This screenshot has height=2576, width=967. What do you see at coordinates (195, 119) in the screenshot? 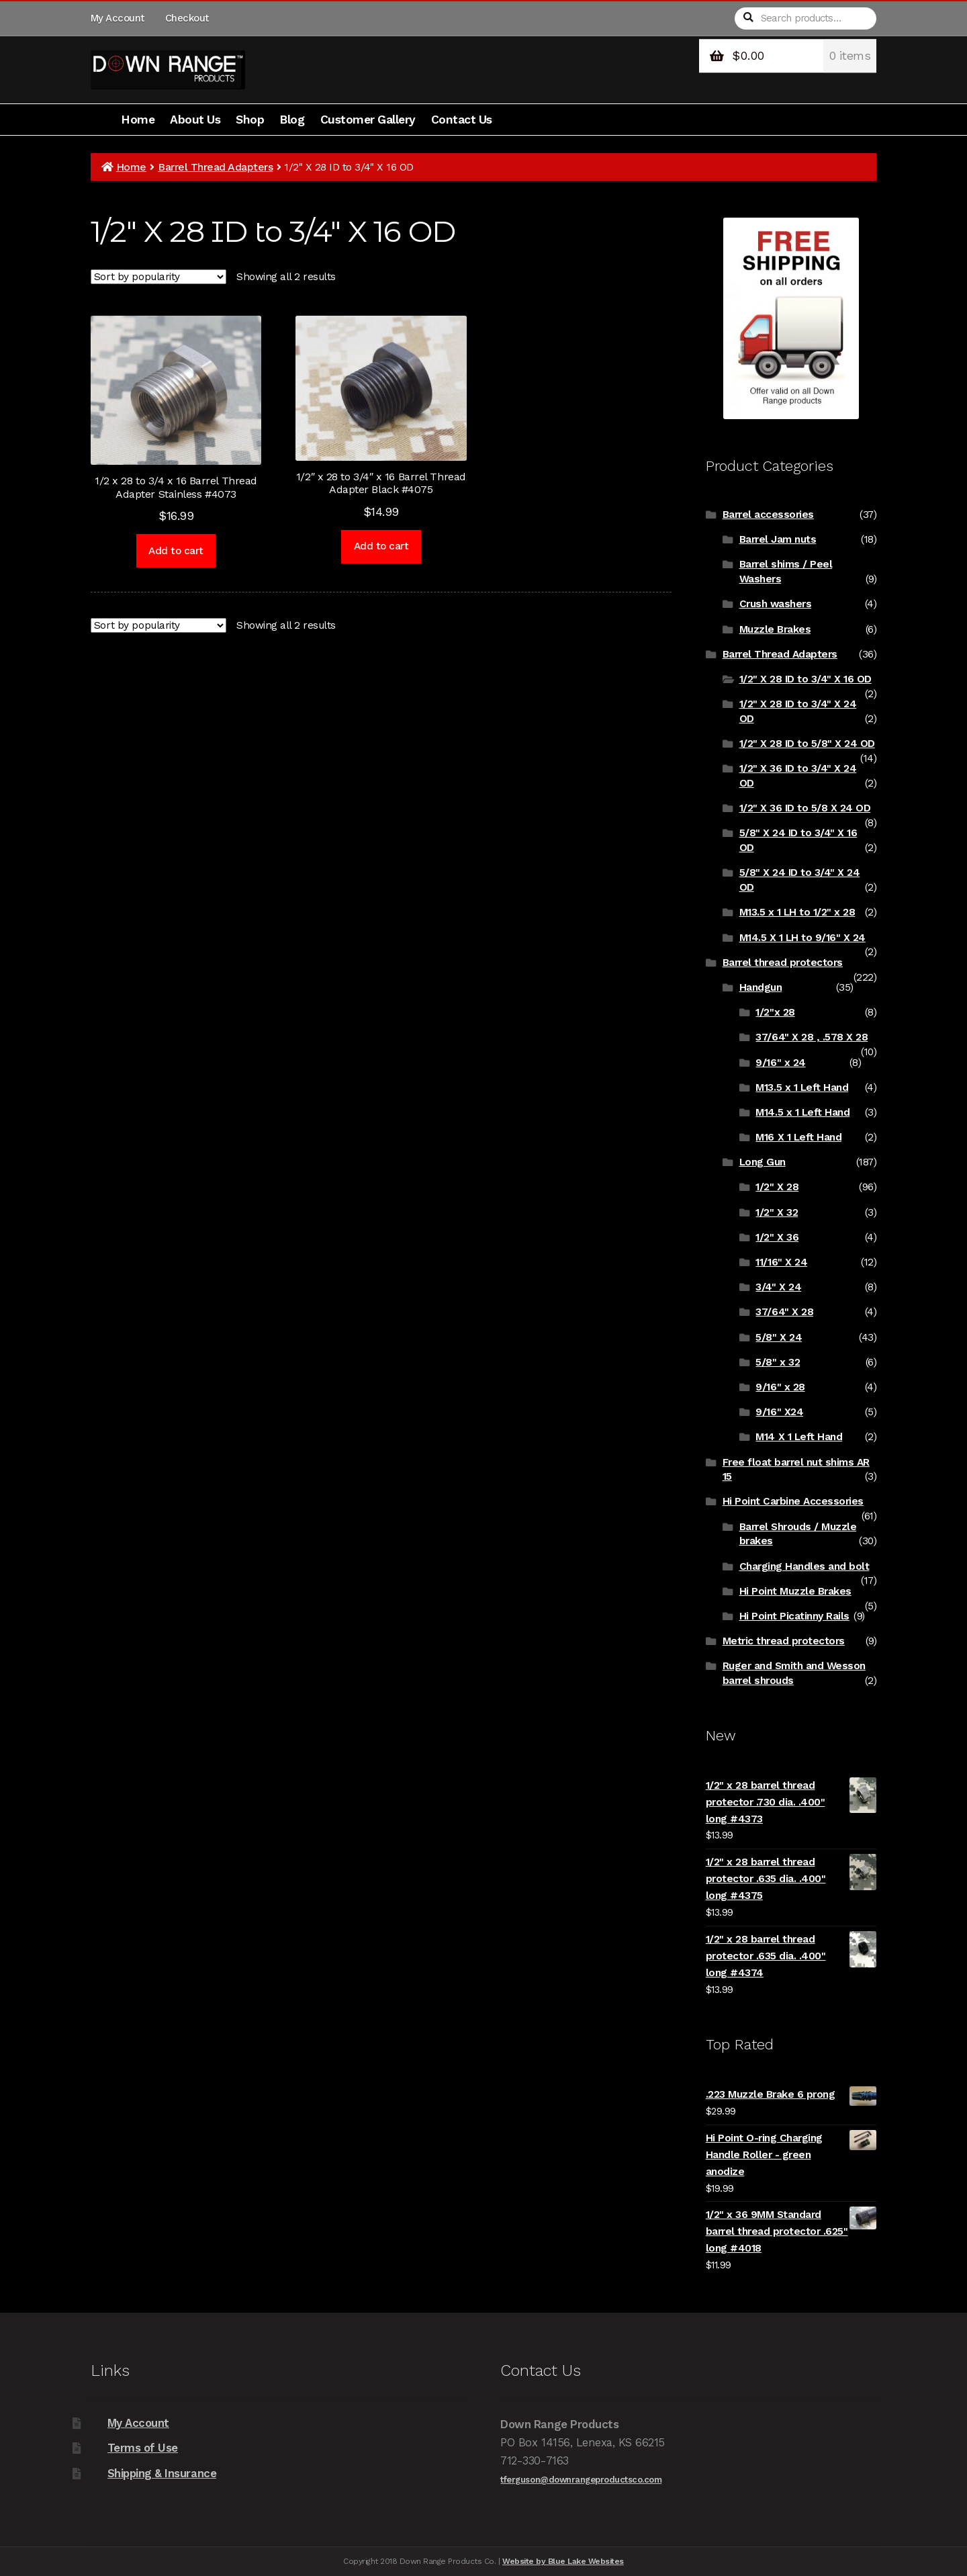
I see `About Us` at bounding box center [195, 119].